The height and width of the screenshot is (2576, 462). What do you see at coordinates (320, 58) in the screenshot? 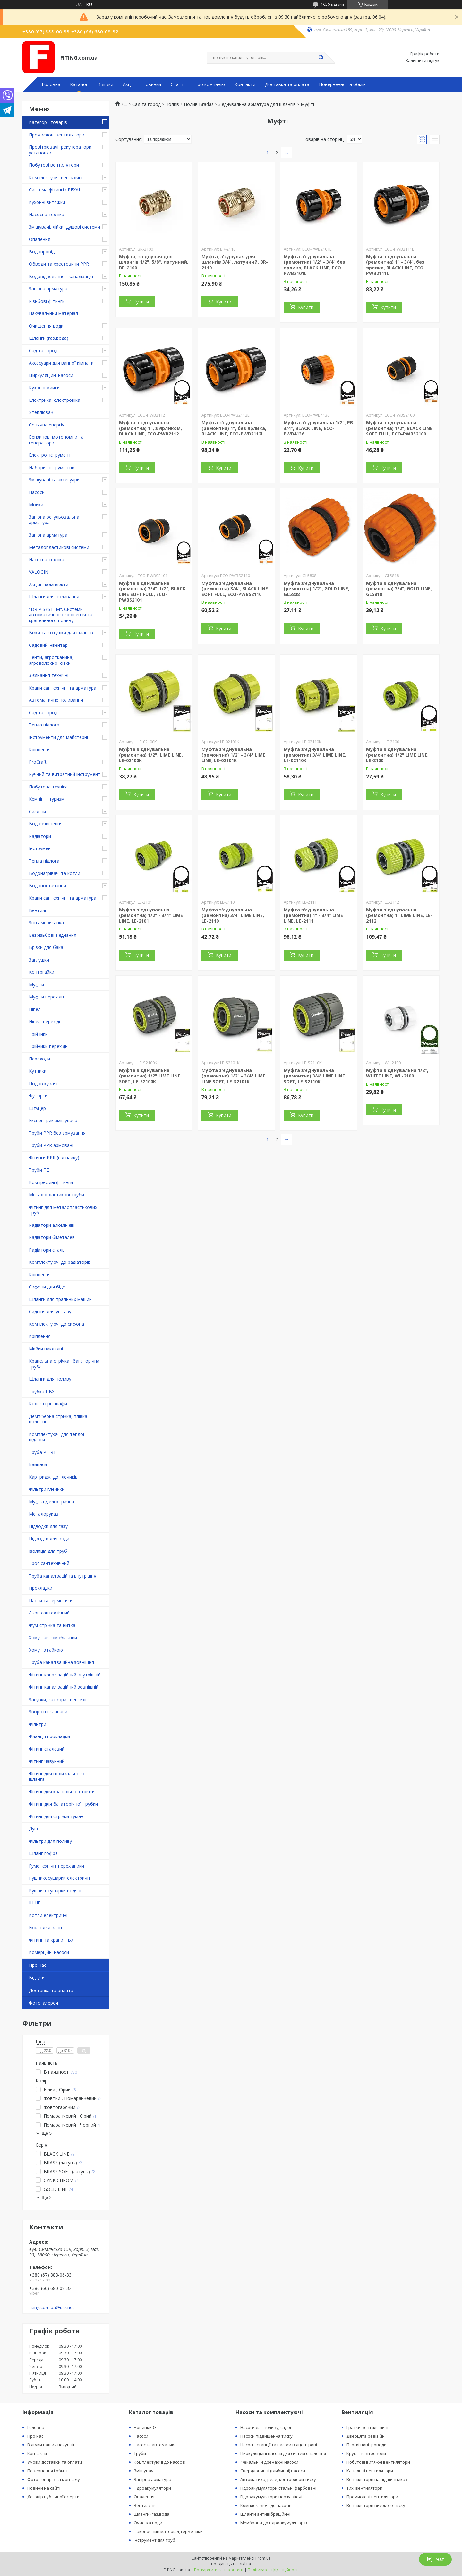
I see `[Шукати]` at bounding box center [320, 58].